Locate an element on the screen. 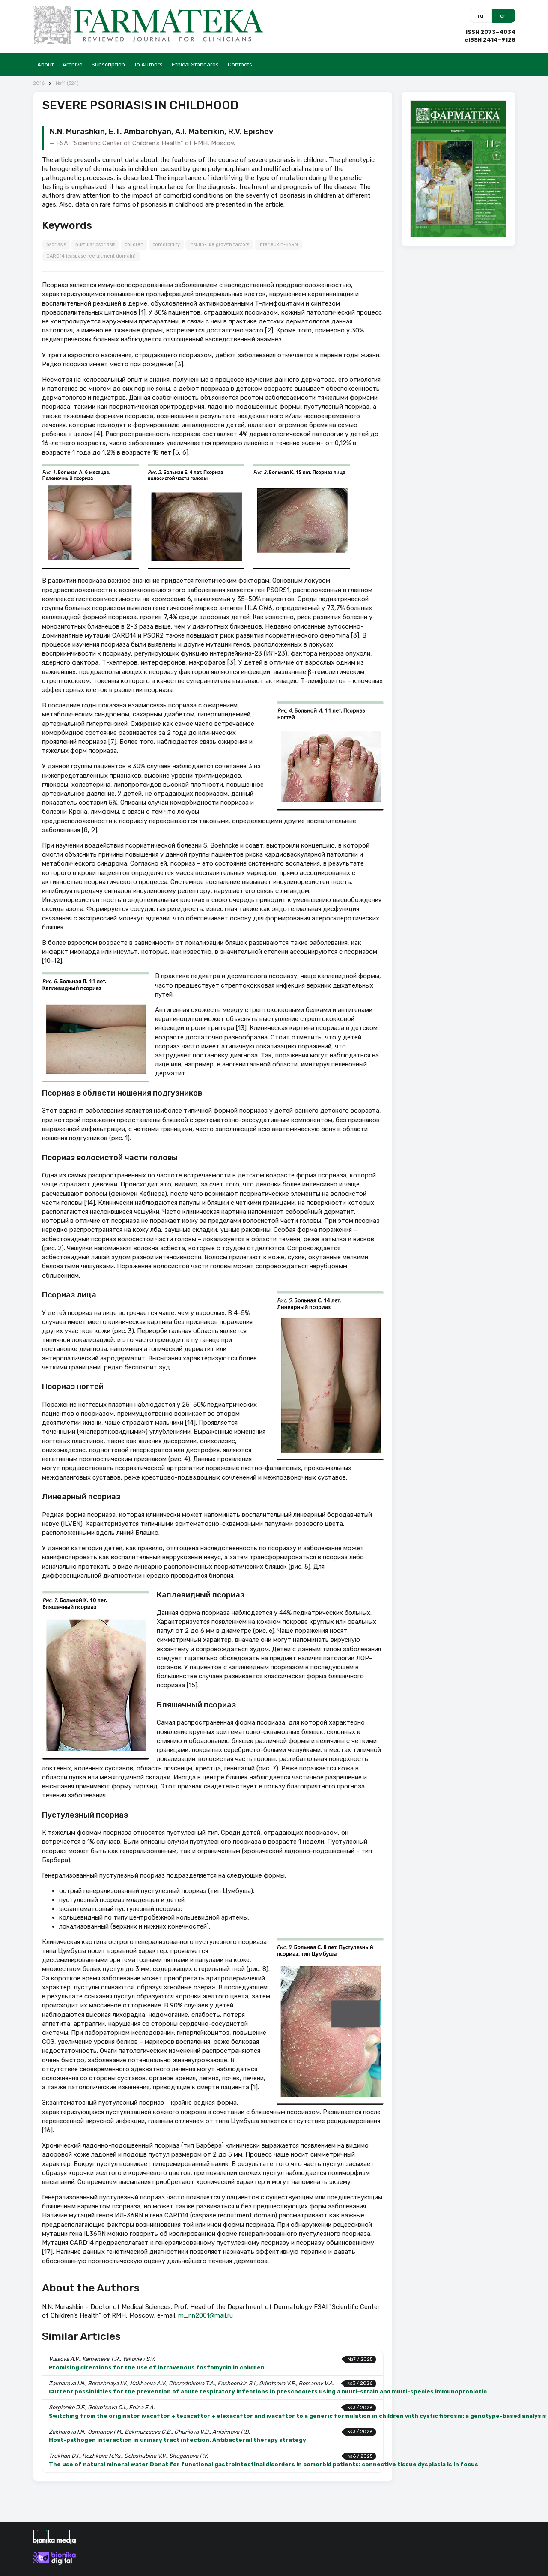 This screenshot has height=2576, width=548. Subscription is located at coordinates (108, 64).